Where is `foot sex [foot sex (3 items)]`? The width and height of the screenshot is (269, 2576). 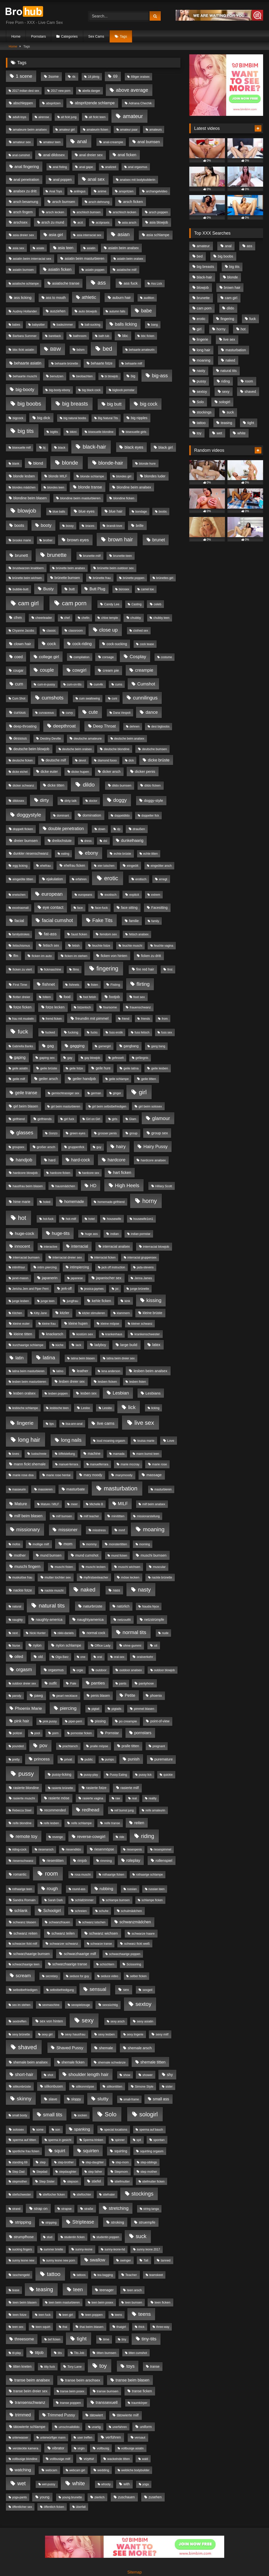
foot sex [foot sex (3 items)] is located at coordinates (139, 997).